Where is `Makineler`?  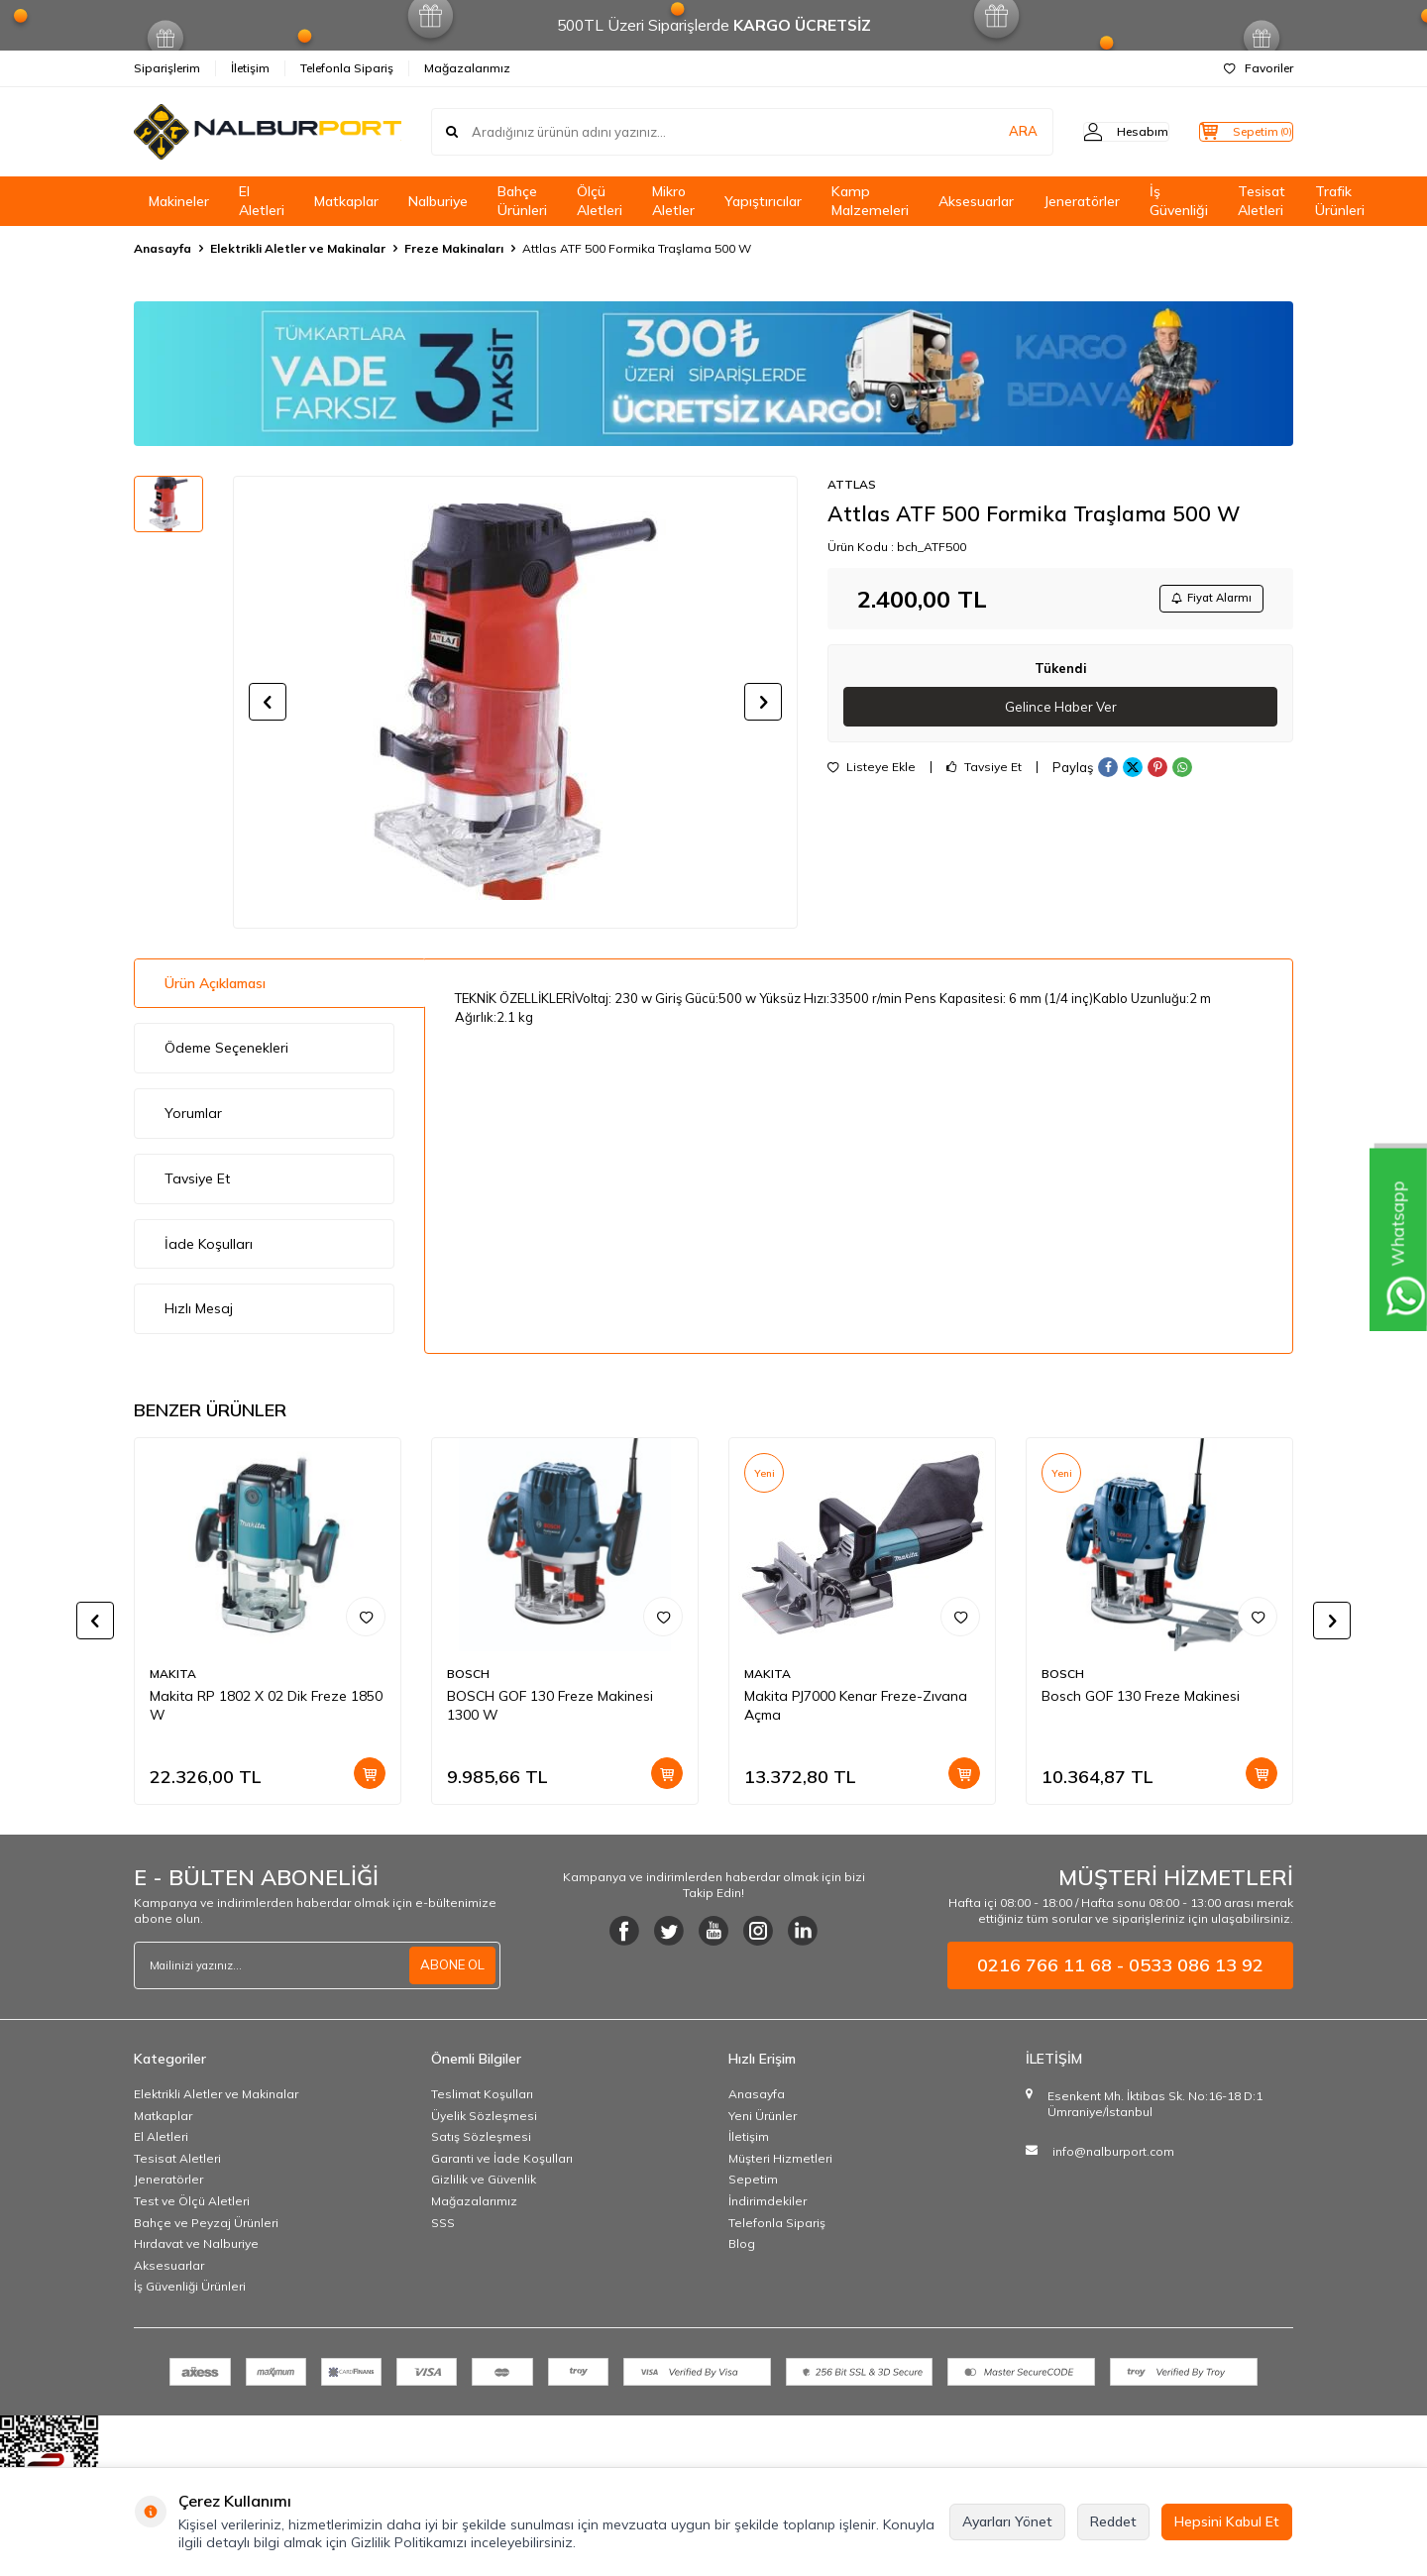 Makineler is located at coordinates (179, 201).